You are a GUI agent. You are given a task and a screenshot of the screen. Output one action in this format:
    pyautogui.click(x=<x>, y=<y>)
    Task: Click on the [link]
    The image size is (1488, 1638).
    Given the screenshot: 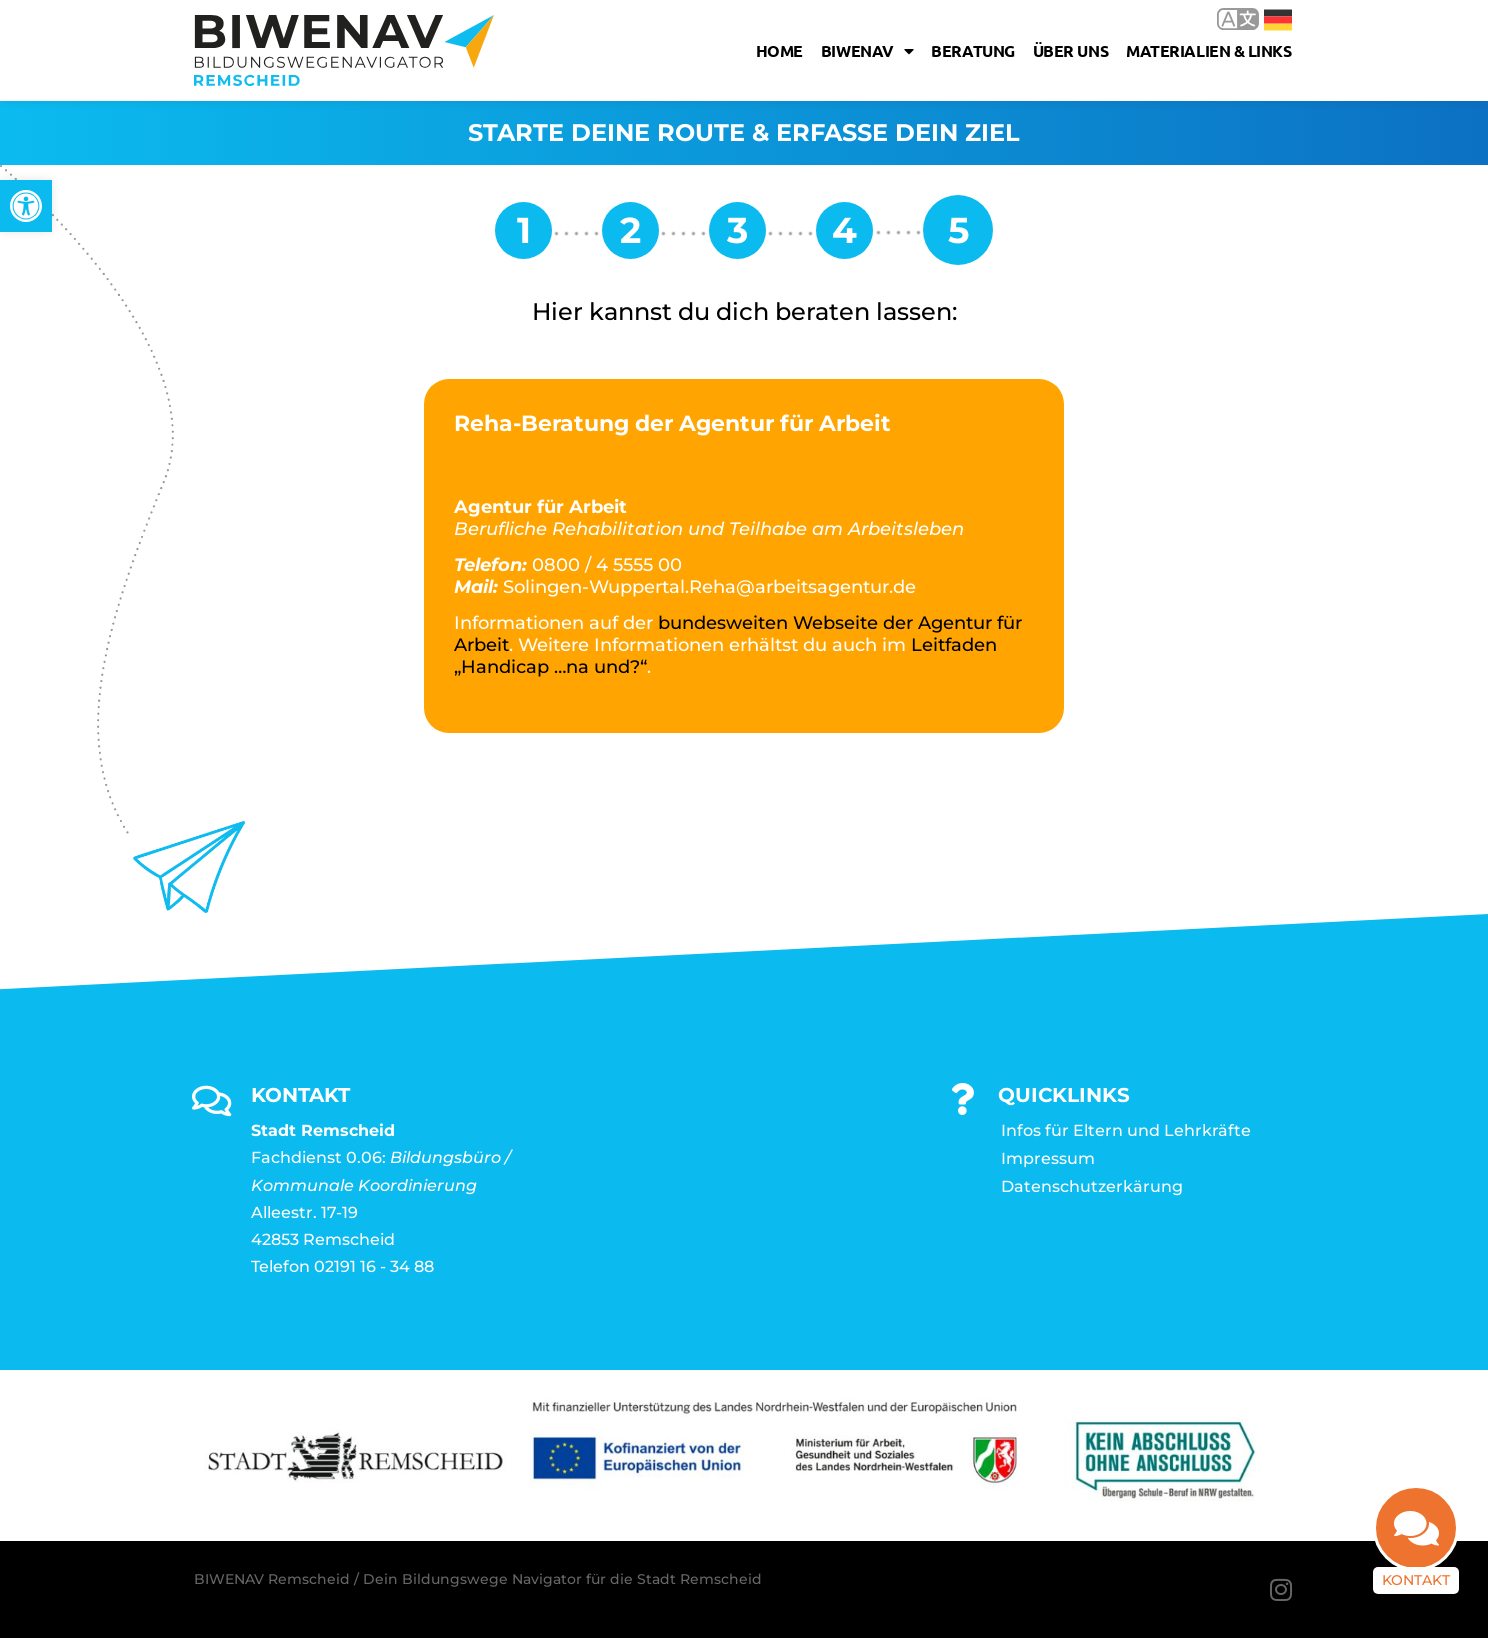 What is the action you would take?
    pyautogui.click(x=26, y=206)
    